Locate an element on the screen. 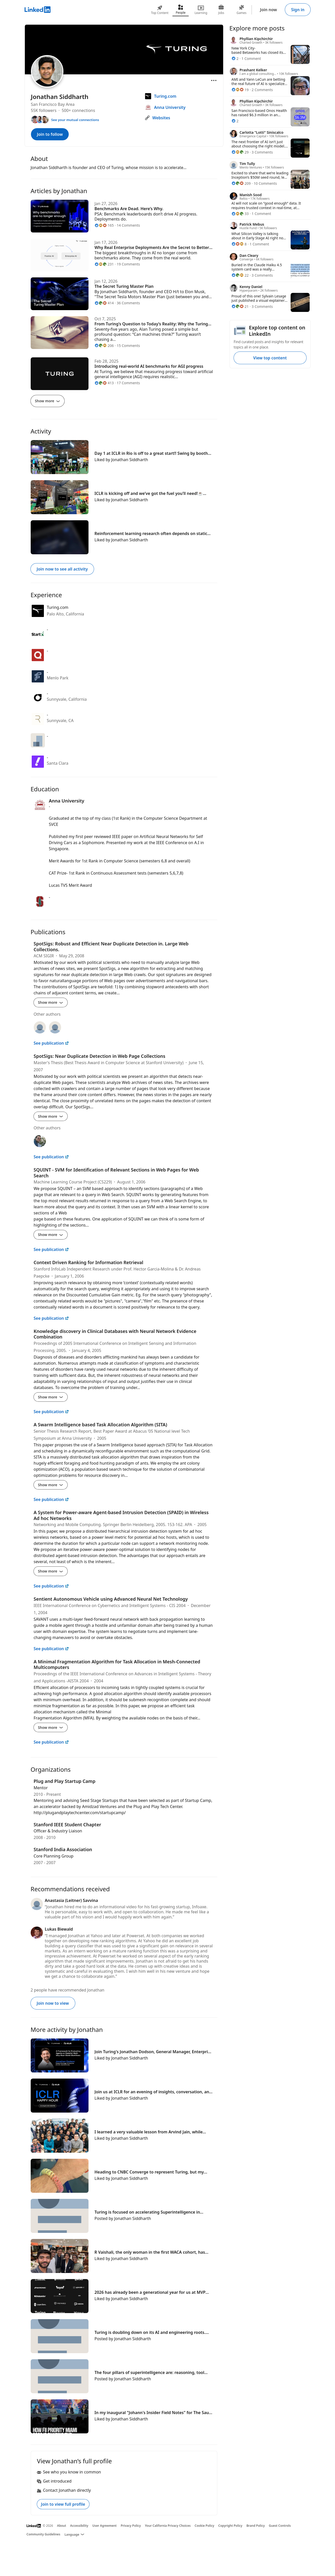 The height and width of the screenshot is (2576, 335). Show more [Show more details for SpotSigs: Near Duplicate Detection in Web Page Collections] is located at coordinates (50, 1116).